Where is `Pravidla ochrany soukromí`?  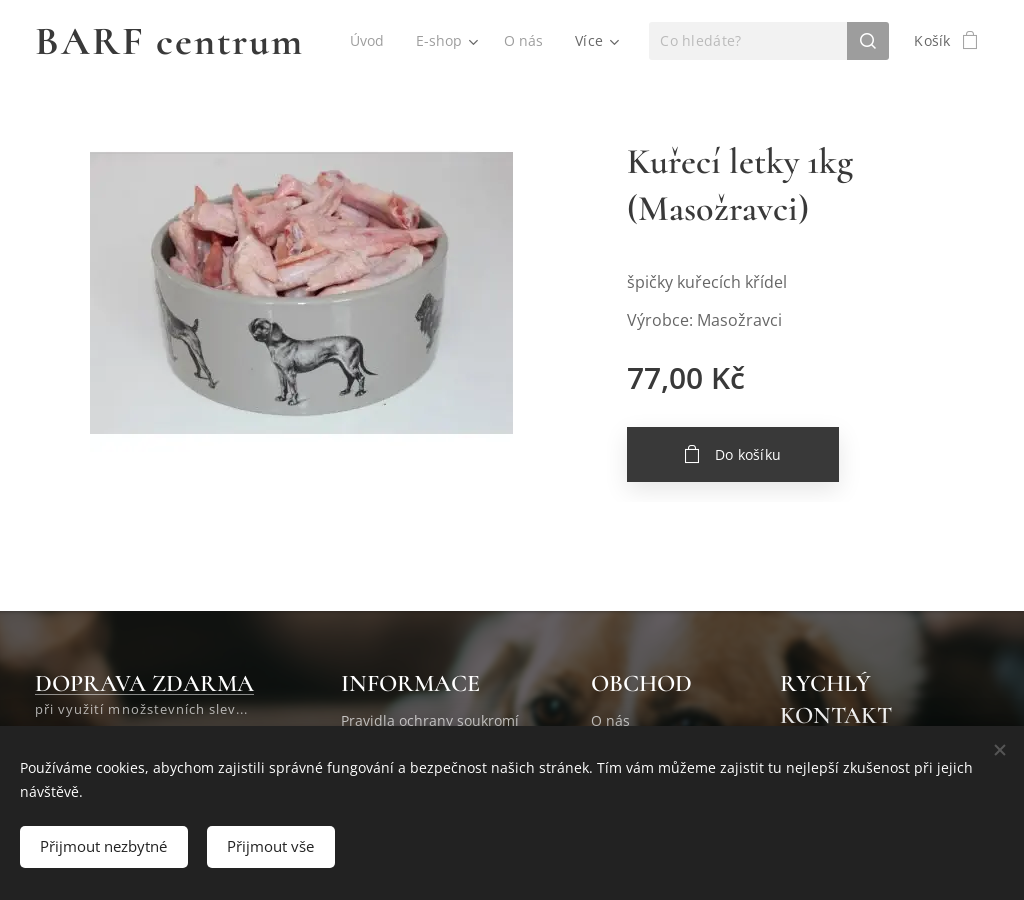
Pravidla ochrany soukromí is located at coordinates (430, 720).